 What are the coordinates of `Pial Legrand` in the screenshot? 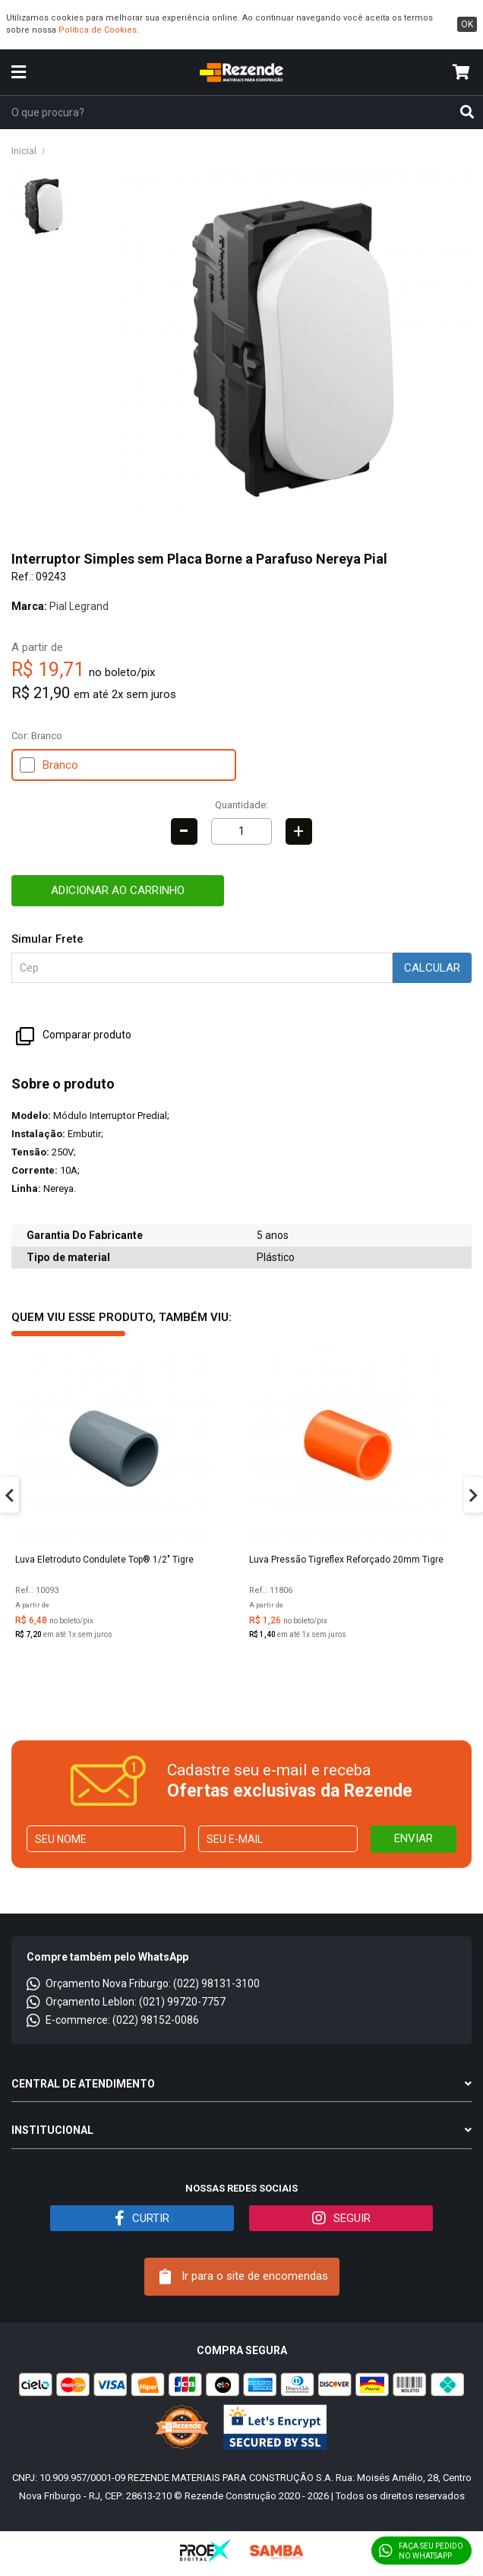 It's located at (79, 606).